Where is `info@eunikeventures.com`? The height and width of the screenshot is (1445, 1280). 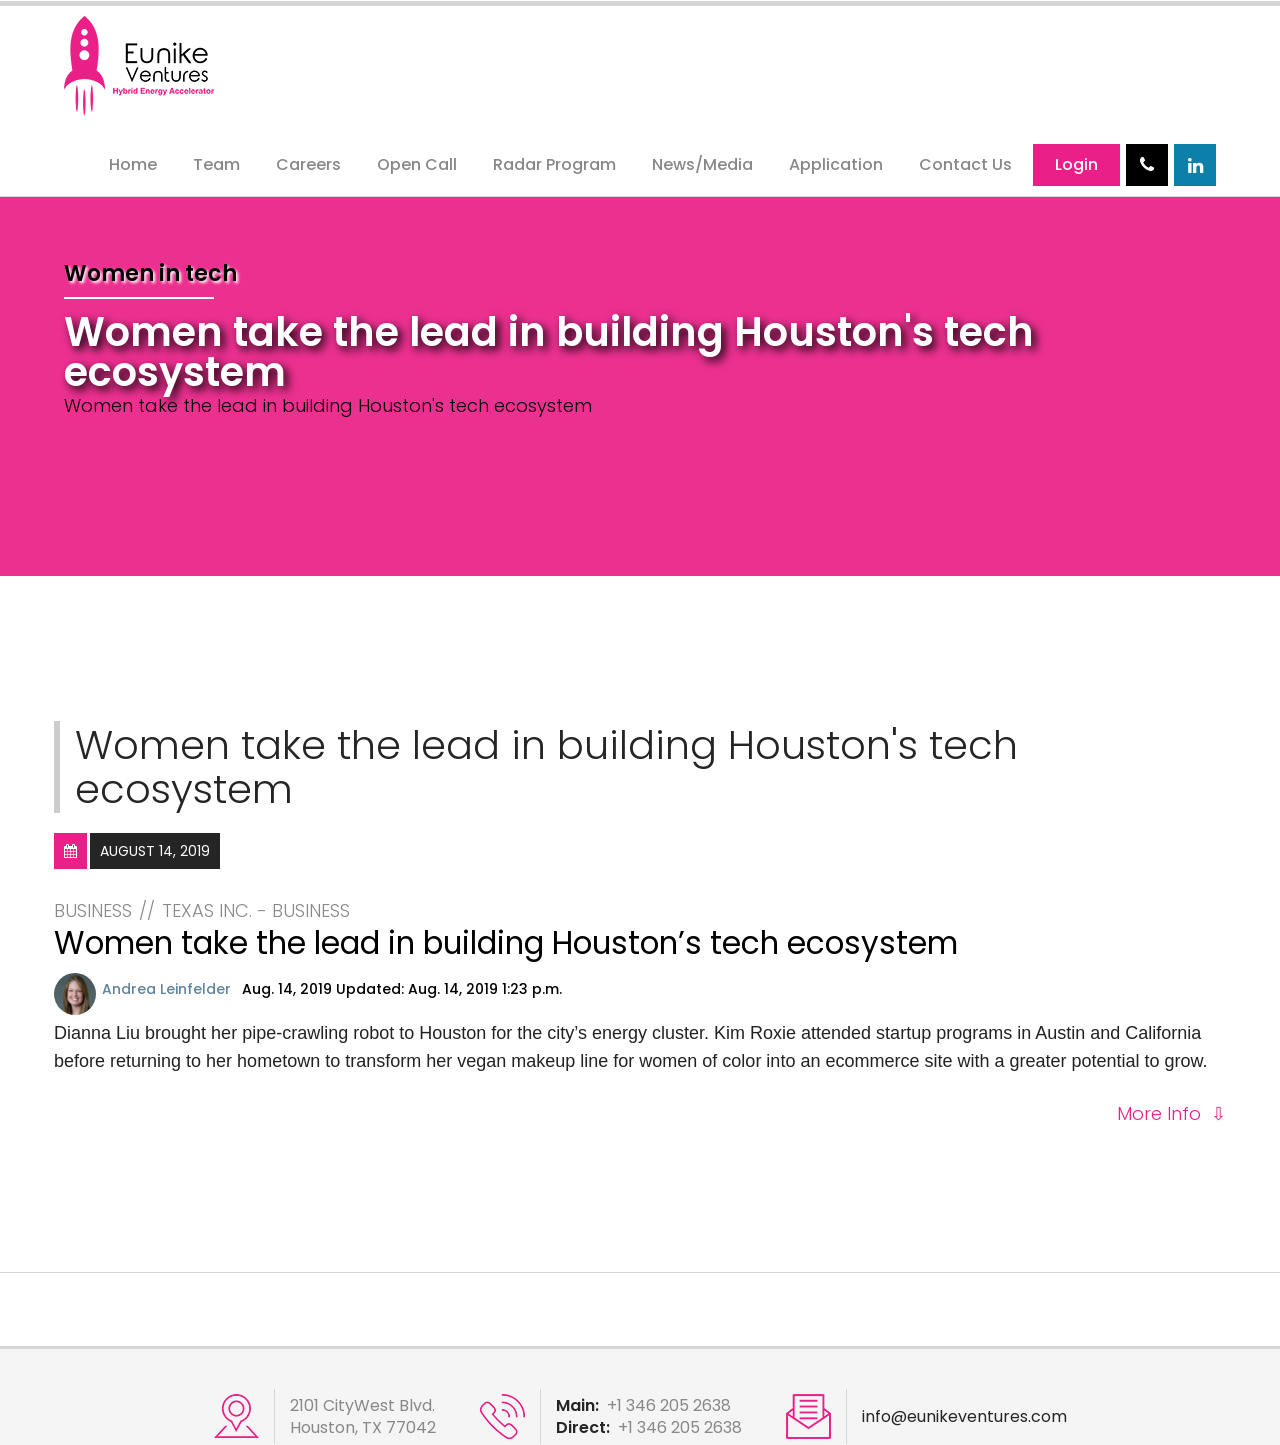
info@eunikeventures.com is located at coordinates (964, 1417).